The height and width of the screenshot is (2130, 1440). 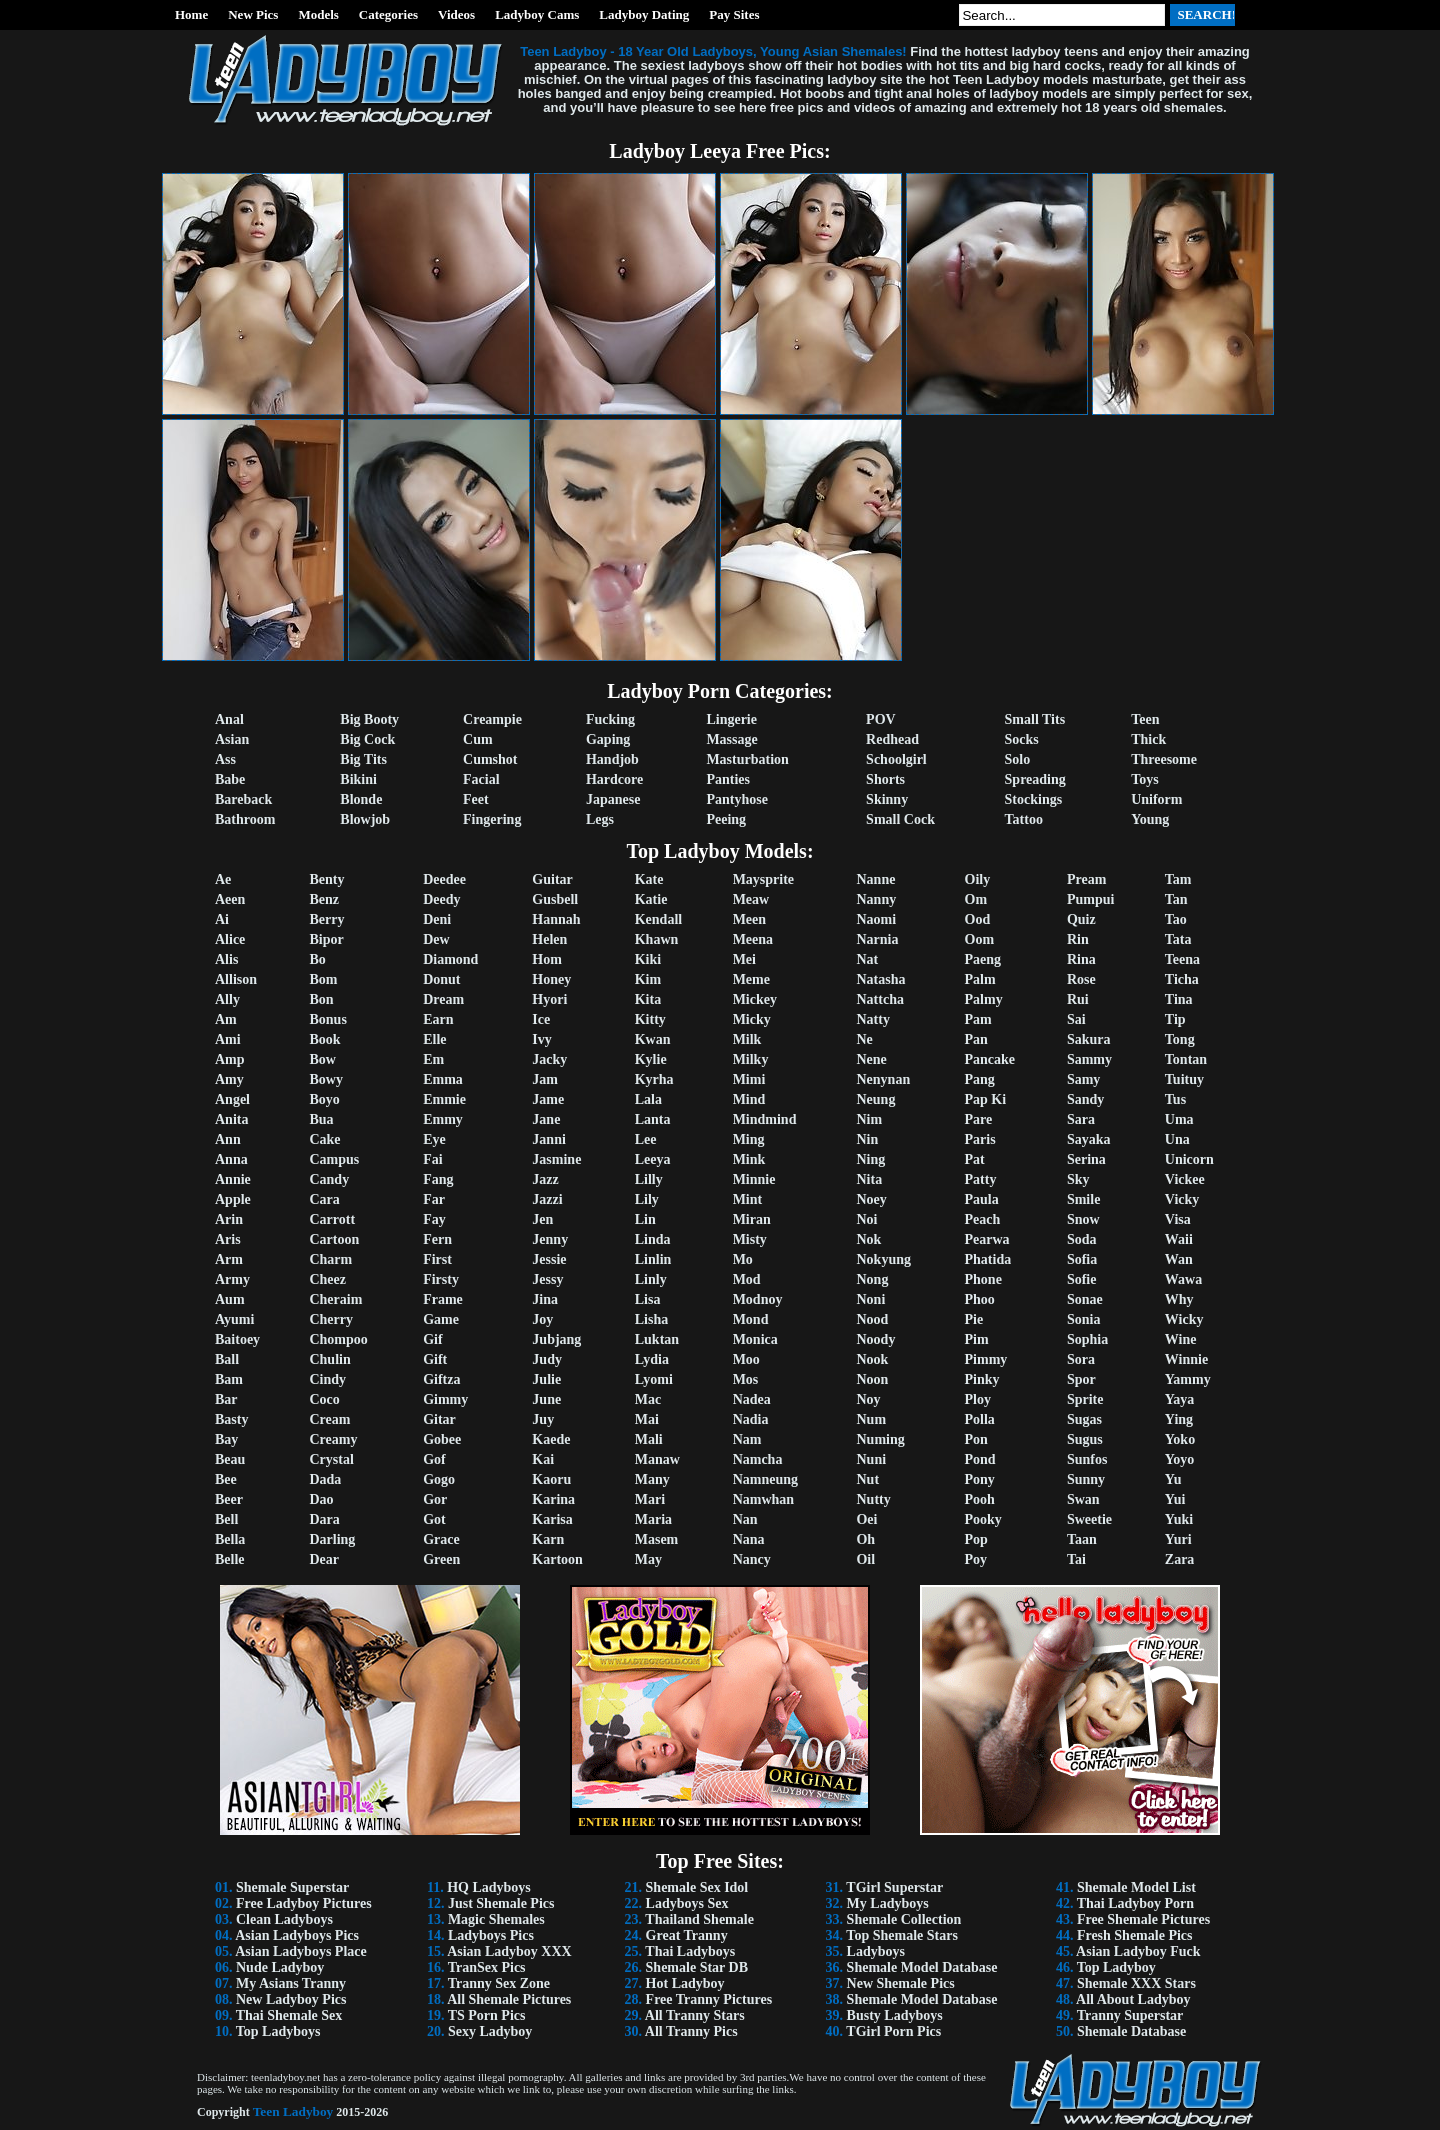 I want to click on Sammy, so click(x=1089, y=1059).